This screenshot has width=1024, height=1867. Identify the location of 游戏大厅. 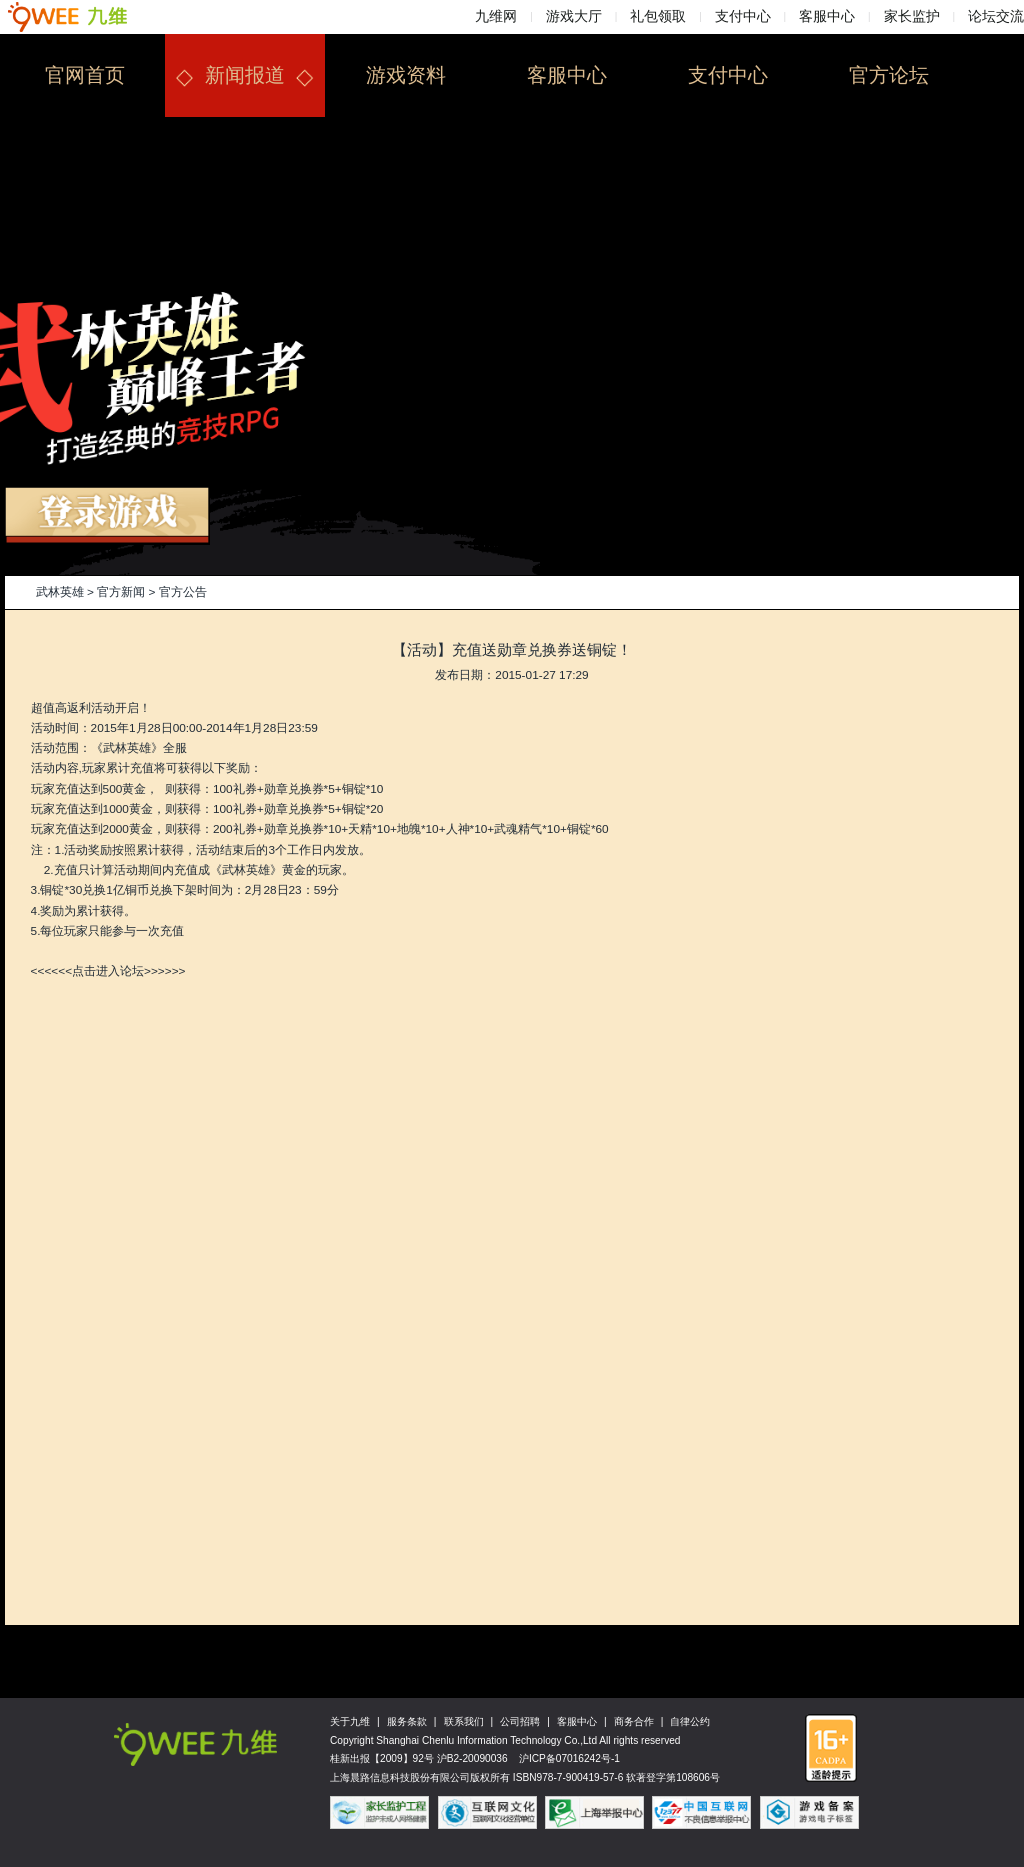
(574, 16).